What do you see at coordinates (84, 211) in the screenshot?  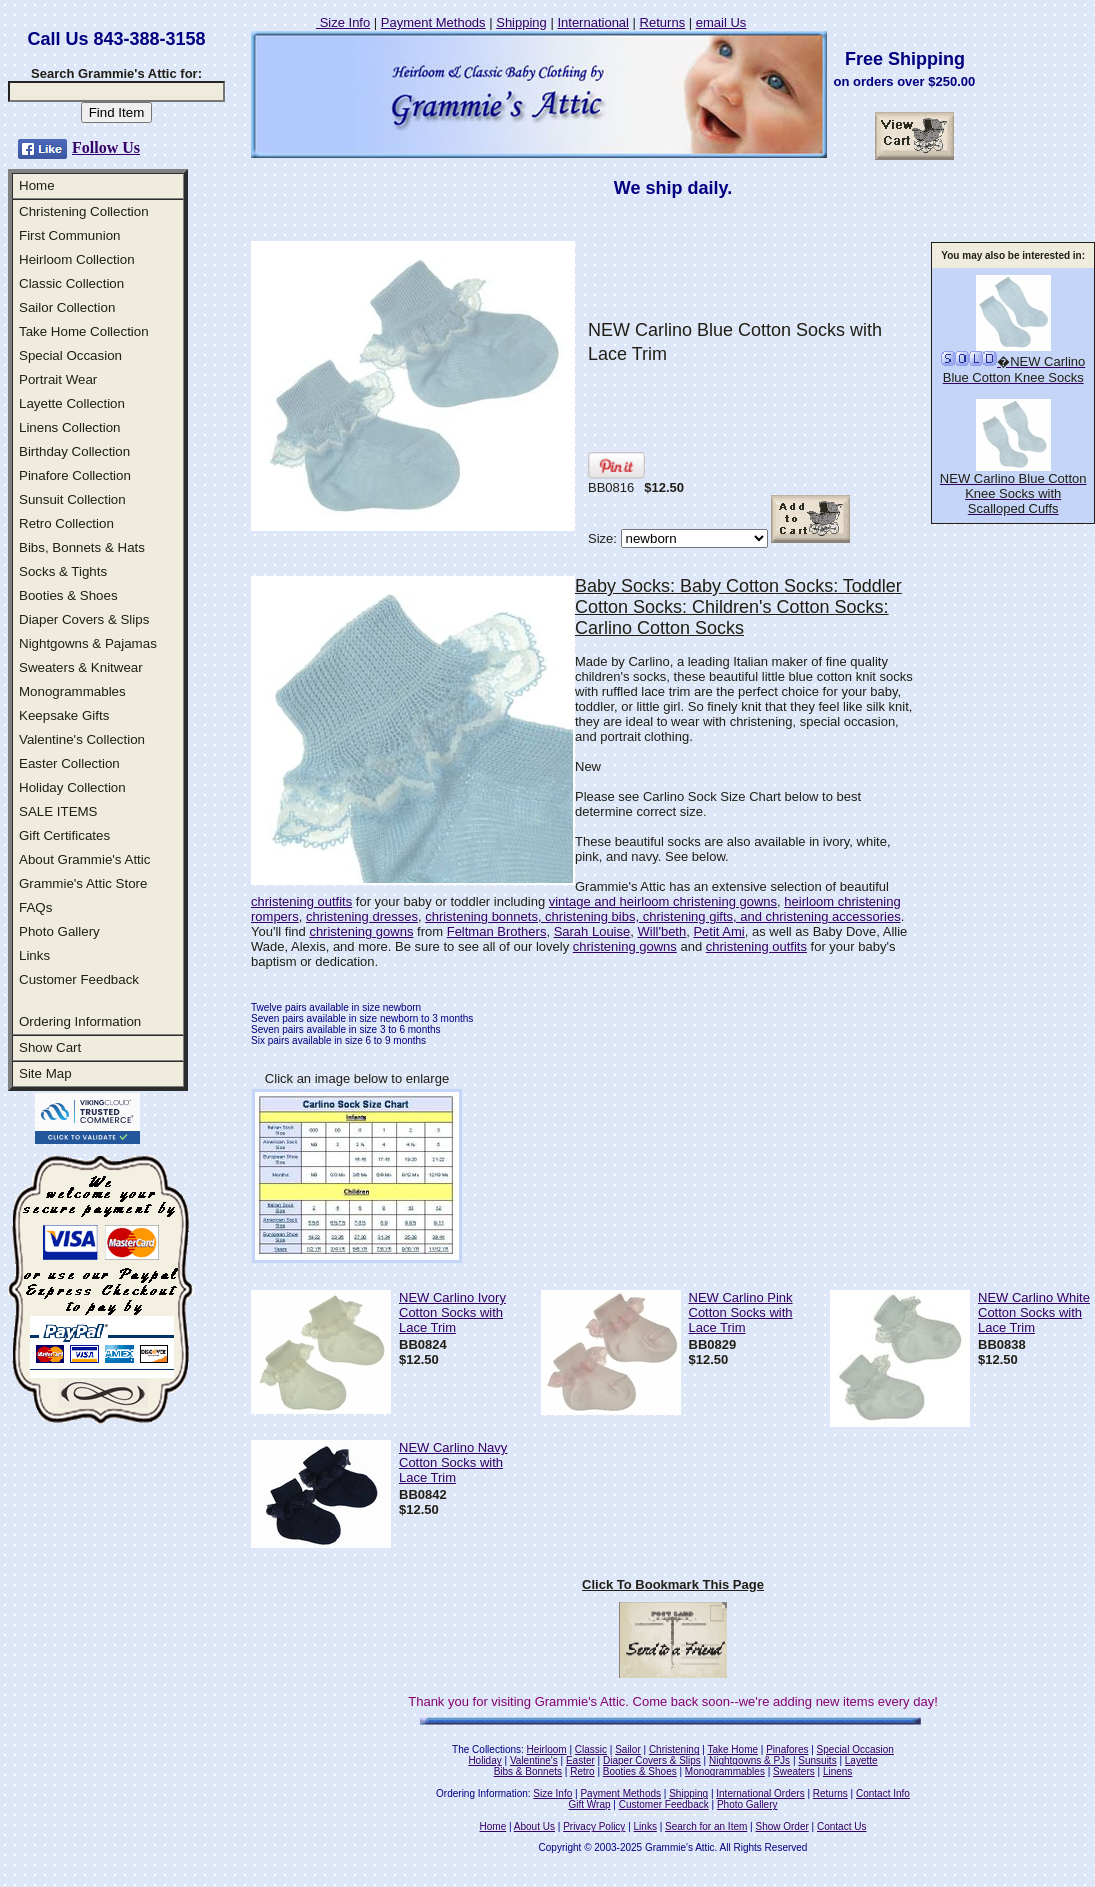 I see `Christening Collection` at bounding box center [84, 211].